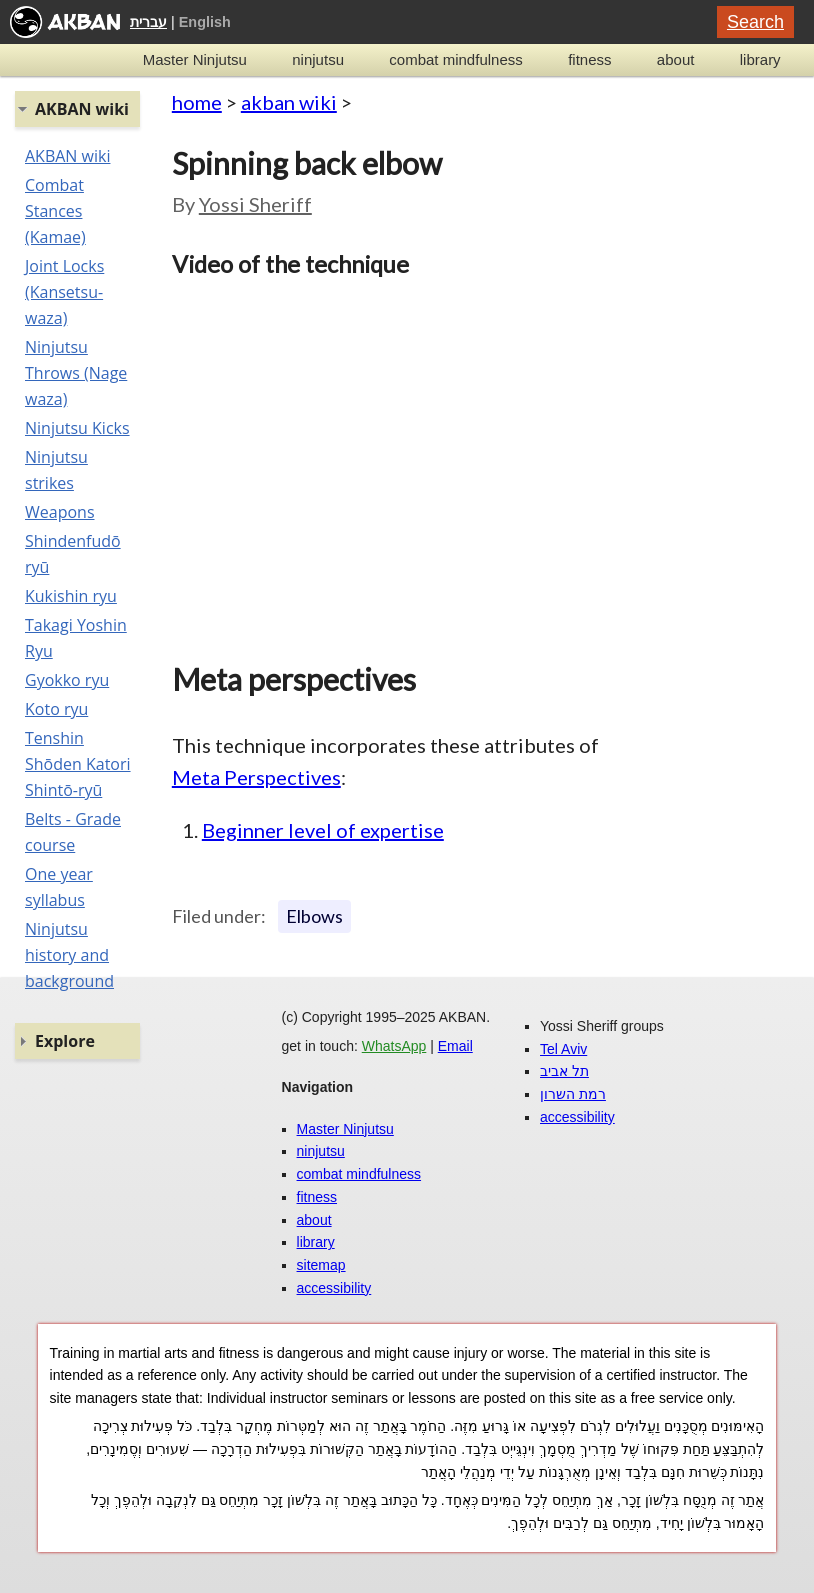 The height and width of the screenshot is (1593, 814). Describe the element at coordinates (455, 1046) in the screenshot. I see `Email` at that location.